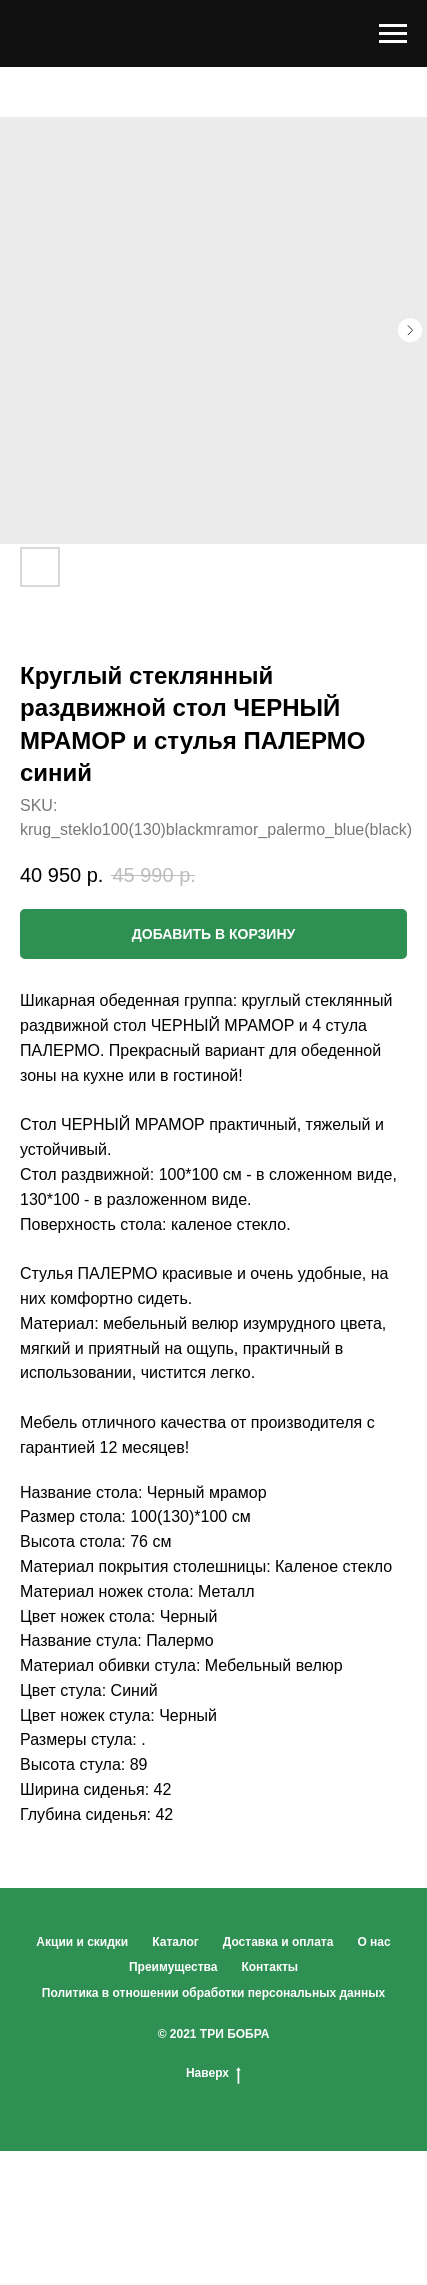 Image resolution: width=427 pixels, height=2285 pixels. Describe the element at coordinates (213, 2073) in the screenshot. I see `Наверх` at that location.